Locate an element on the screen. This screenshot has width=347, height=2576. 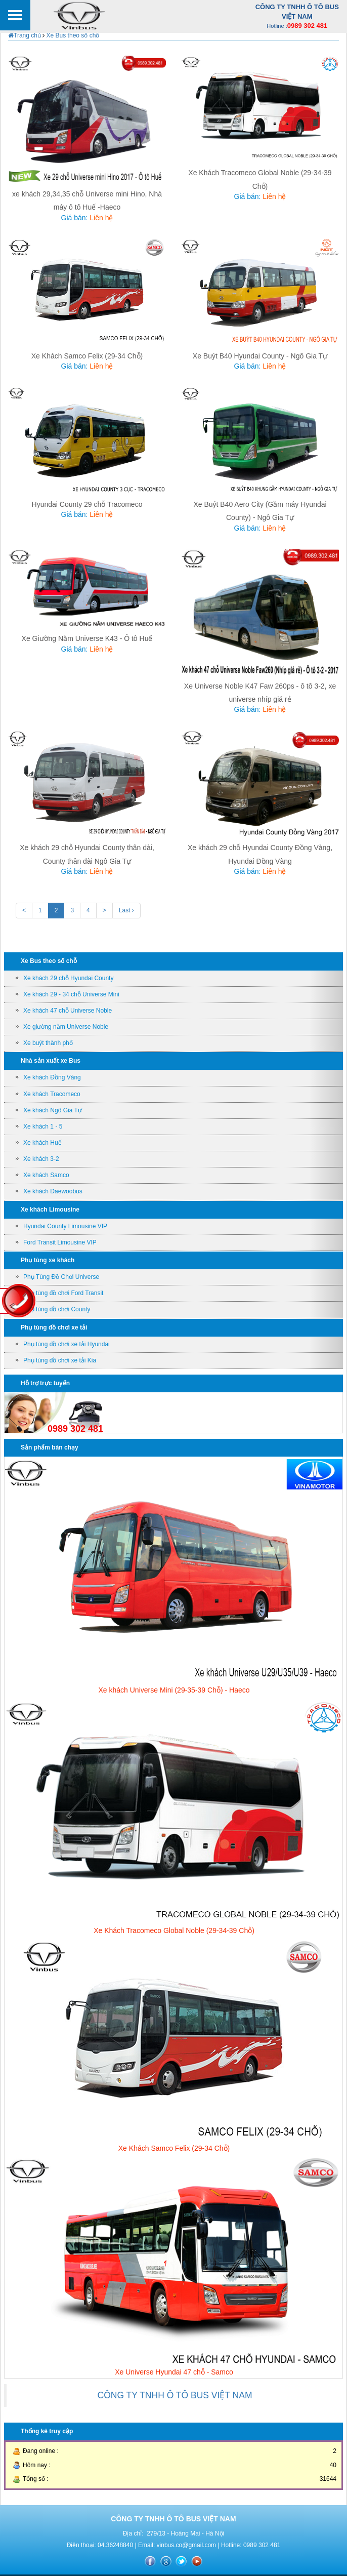
Xe khách Universe Mini (29-35-39 Chỗ) - Haeco is located at coordinates (173, 1690).